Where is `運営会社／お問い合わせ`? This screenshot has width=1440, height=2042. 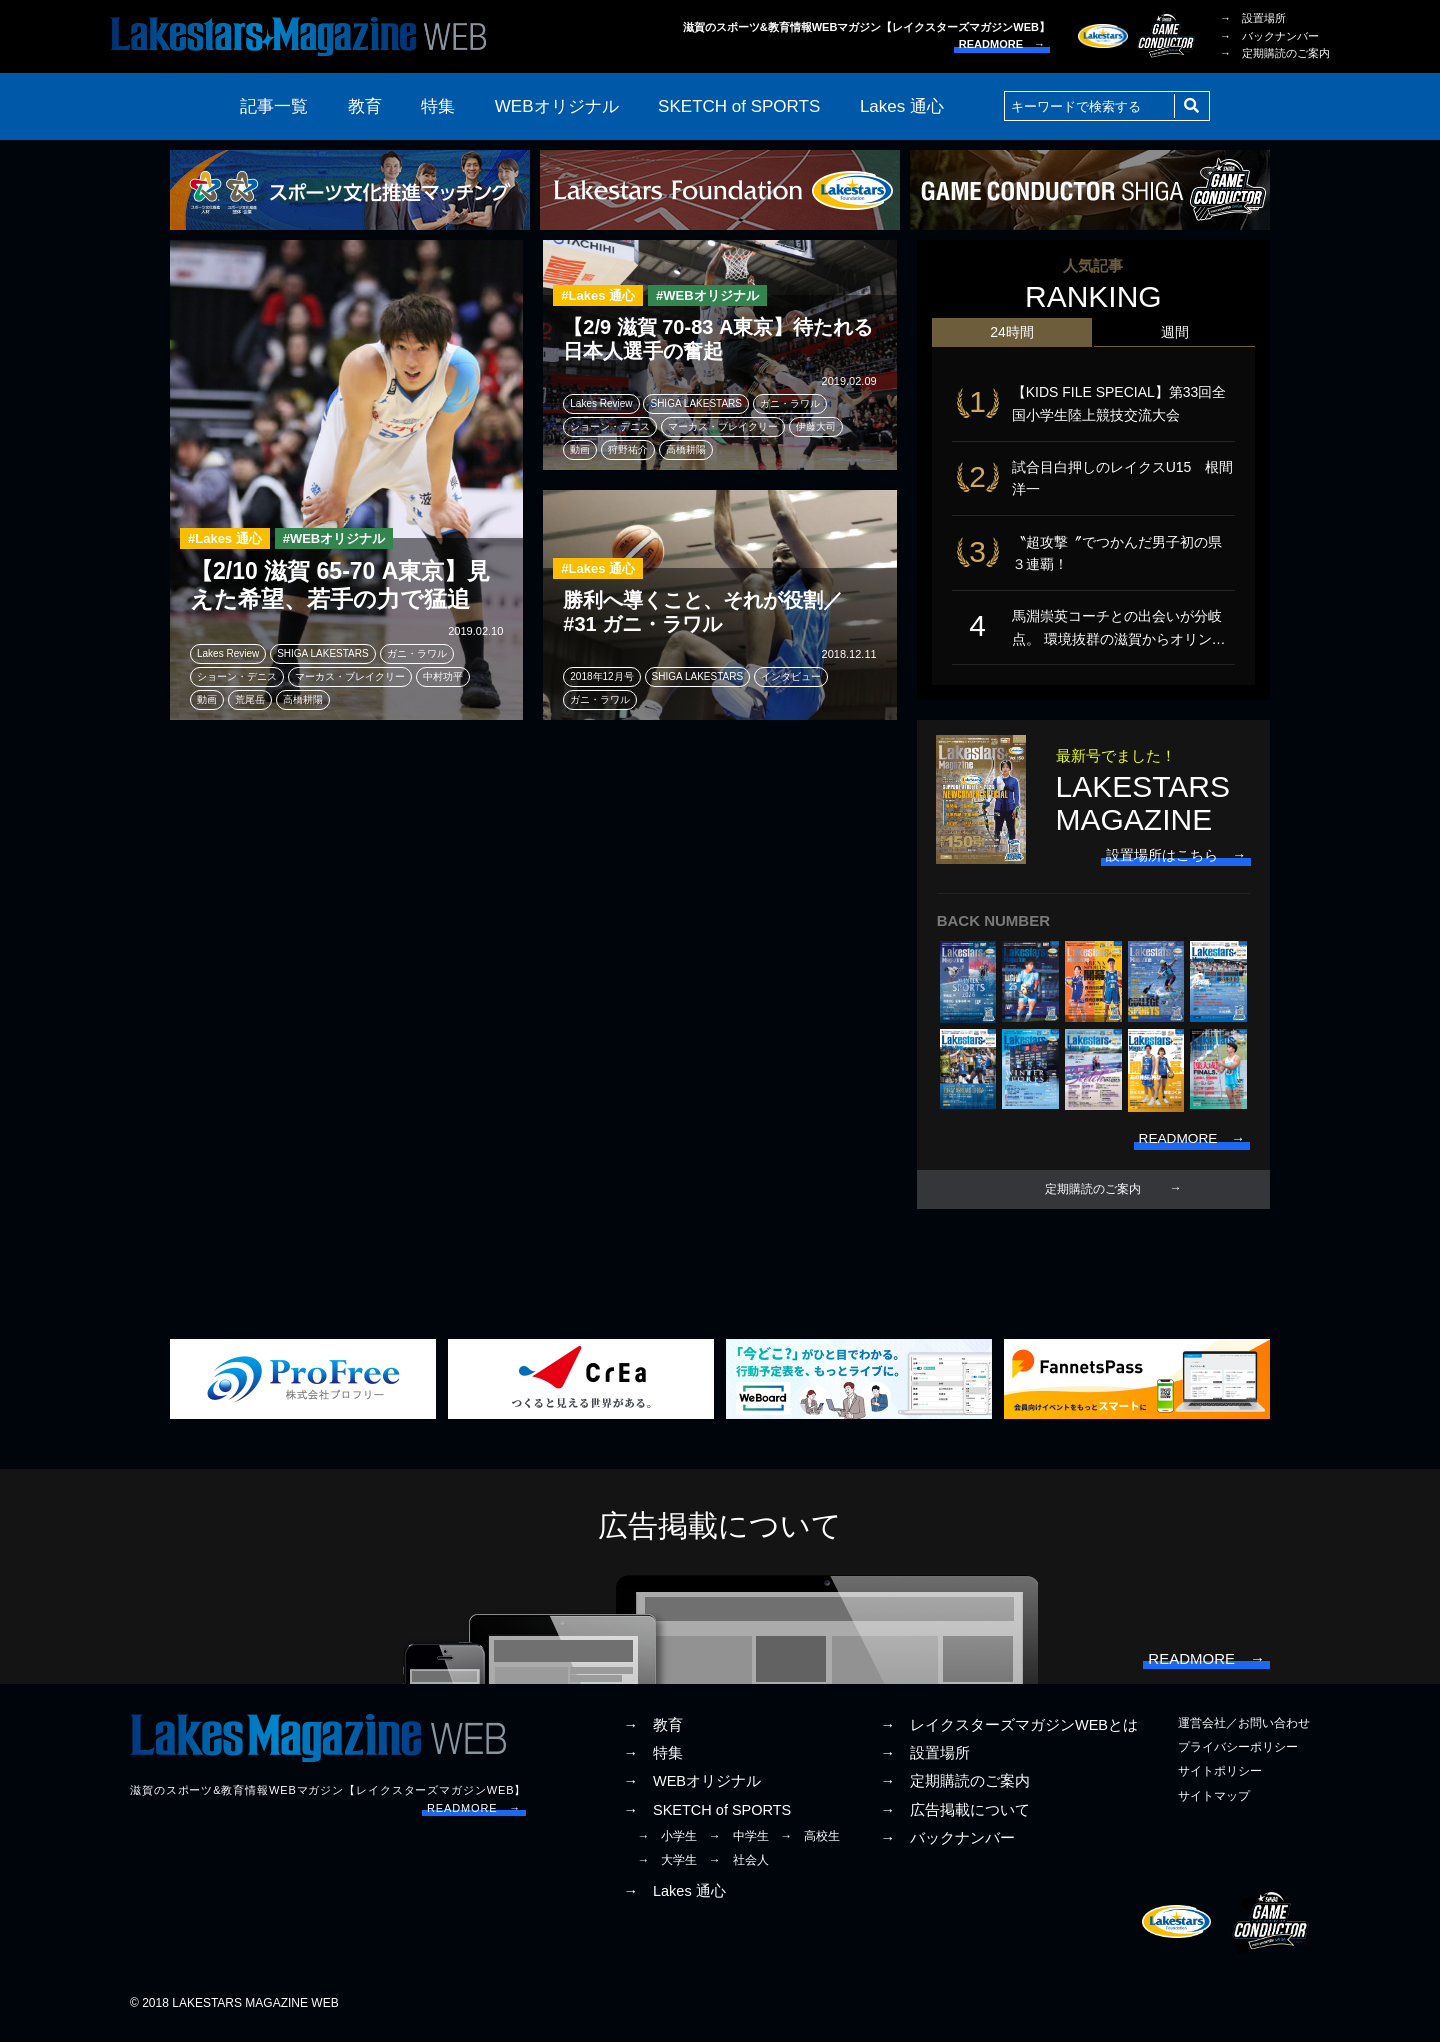
運営会社／お問い合わせ is located at coordinates (1244, 1732).